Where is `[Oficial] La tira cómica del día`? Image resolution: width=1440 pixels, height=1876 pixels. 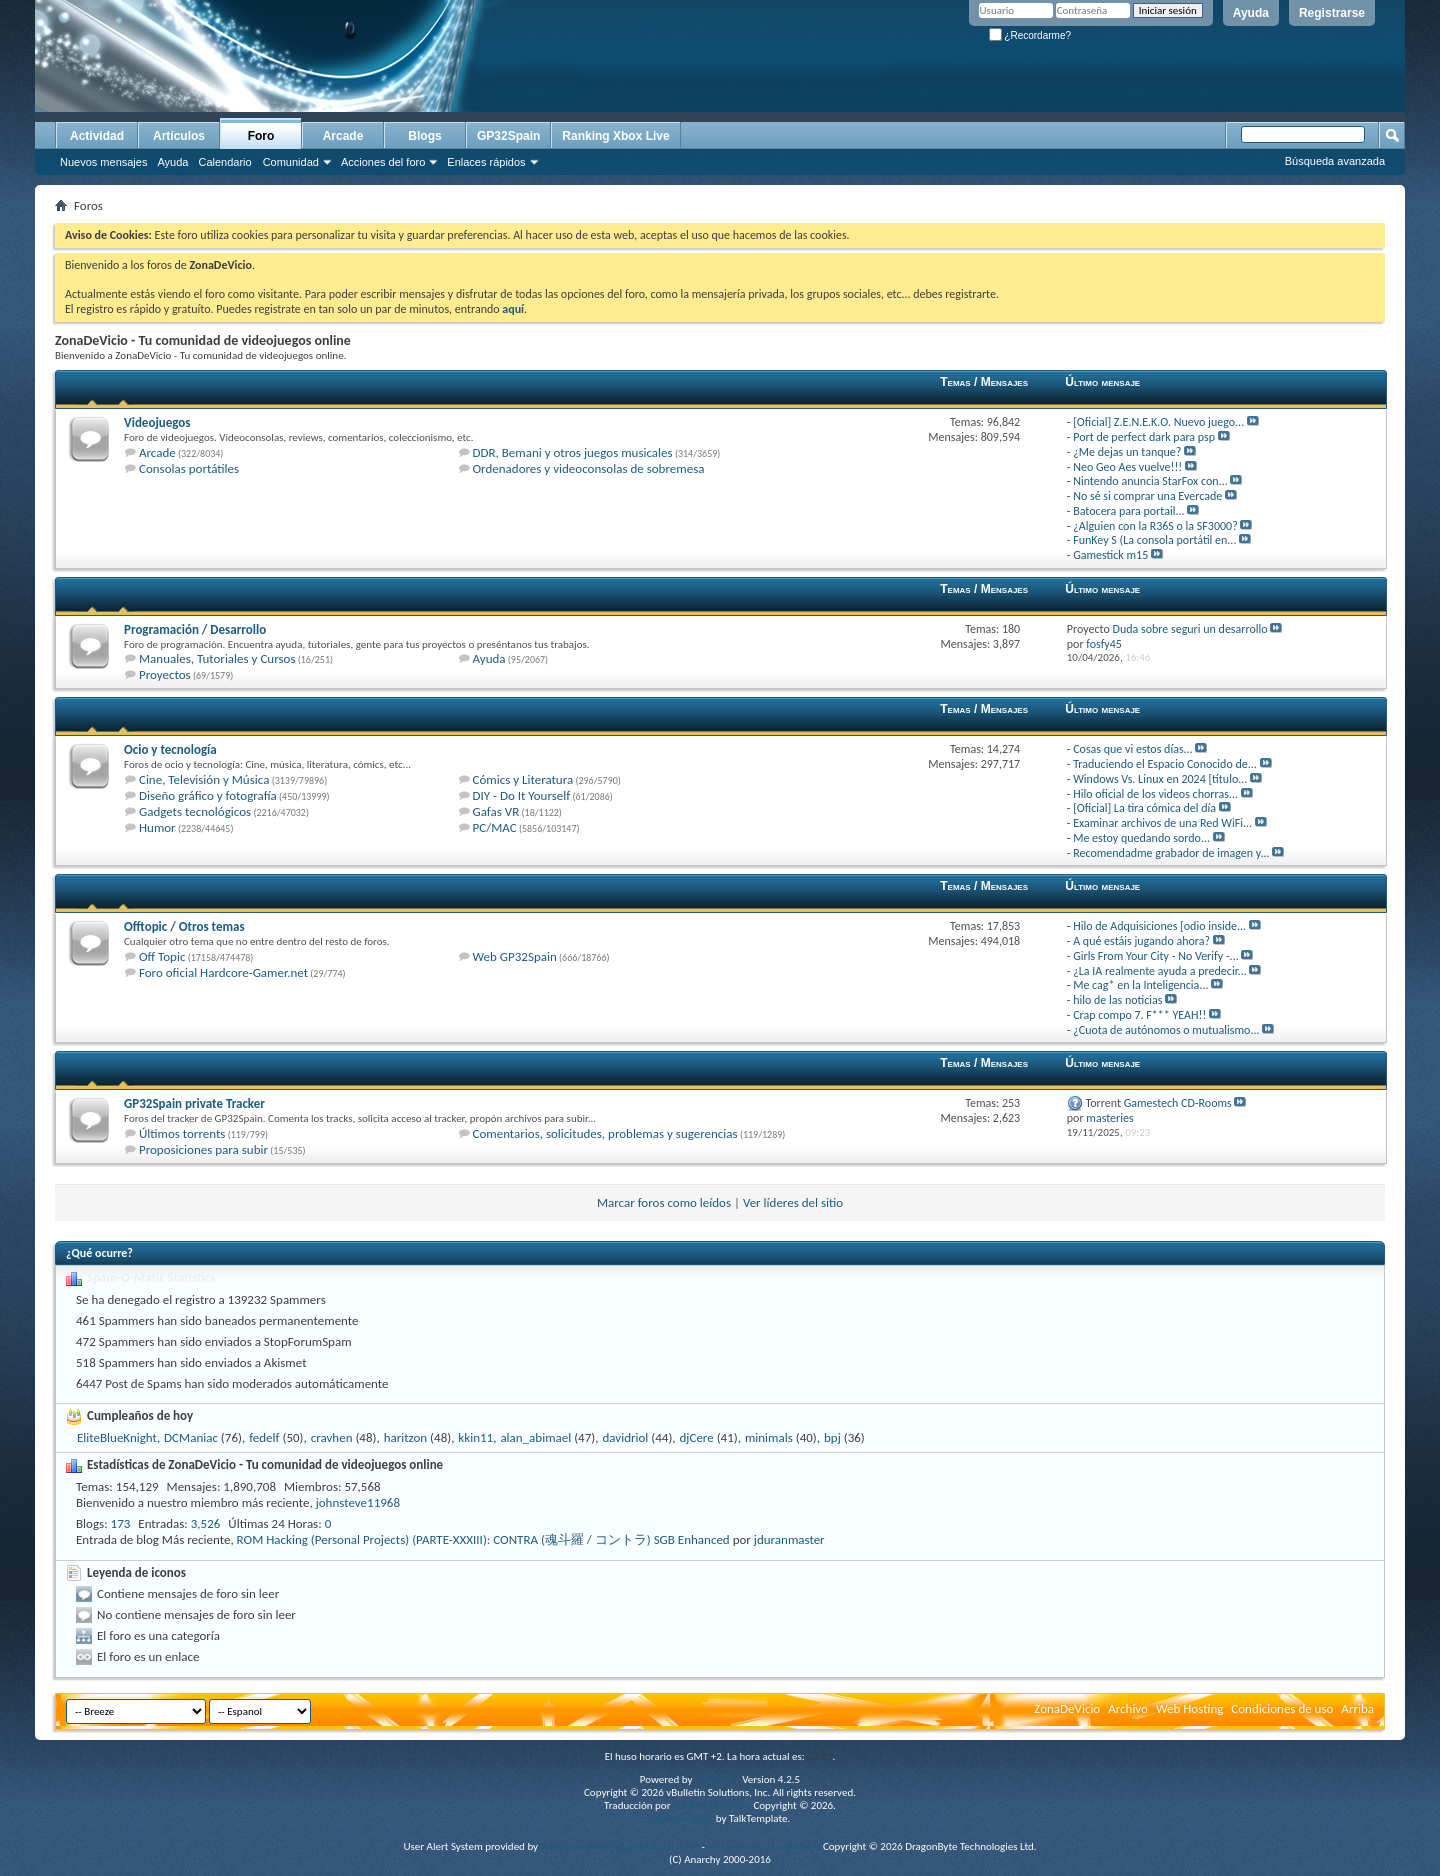
[Oficial] La tira cómica del día is located at coordinates (1144, 808).